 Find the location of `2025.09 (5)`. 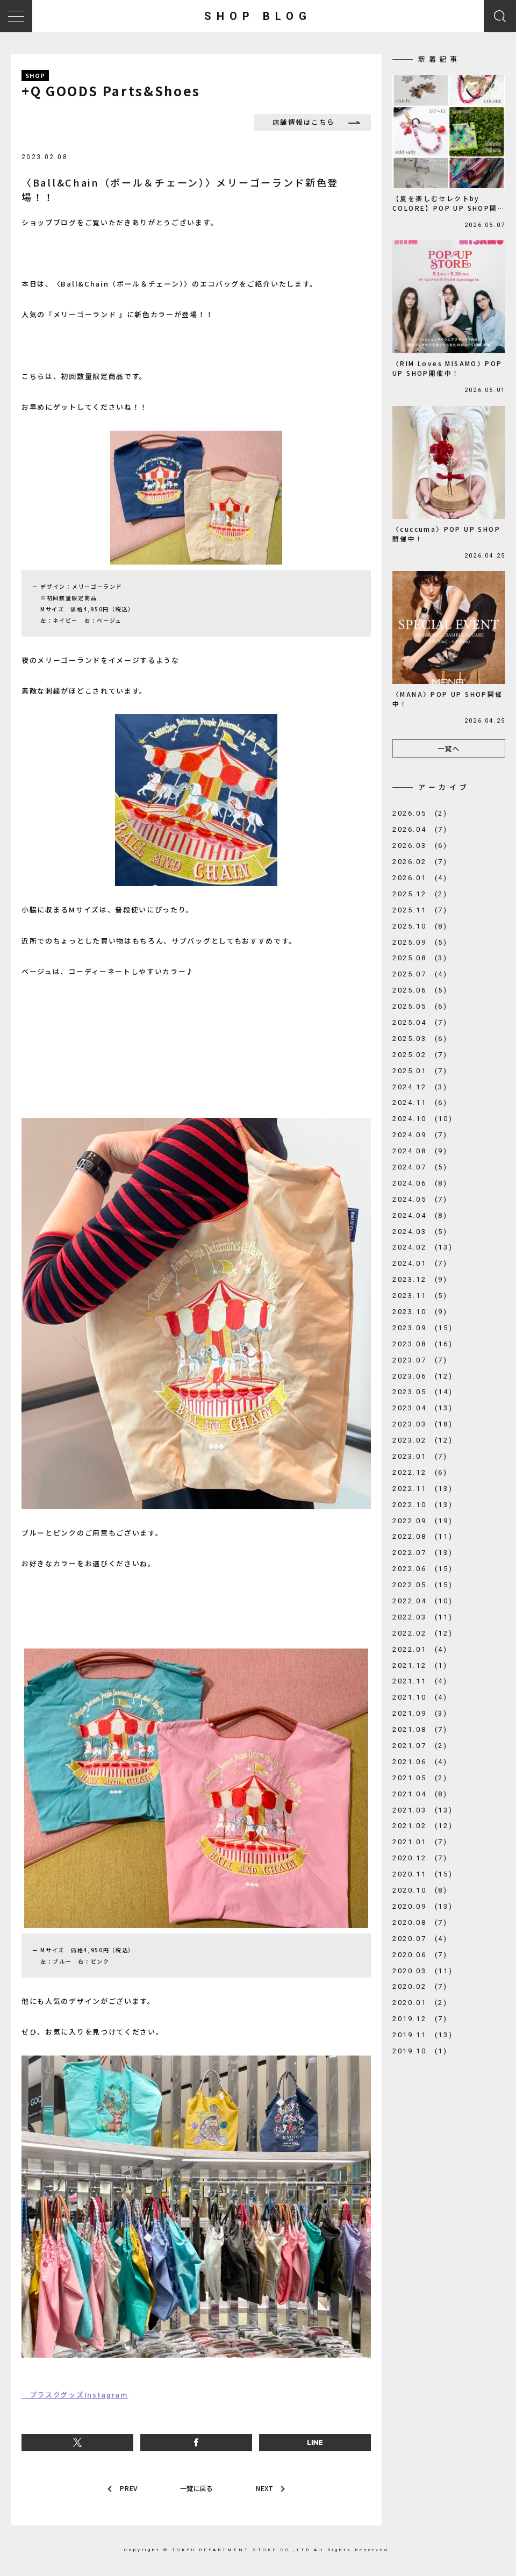

2025.09 (5) is located at coordinates (420, 942).